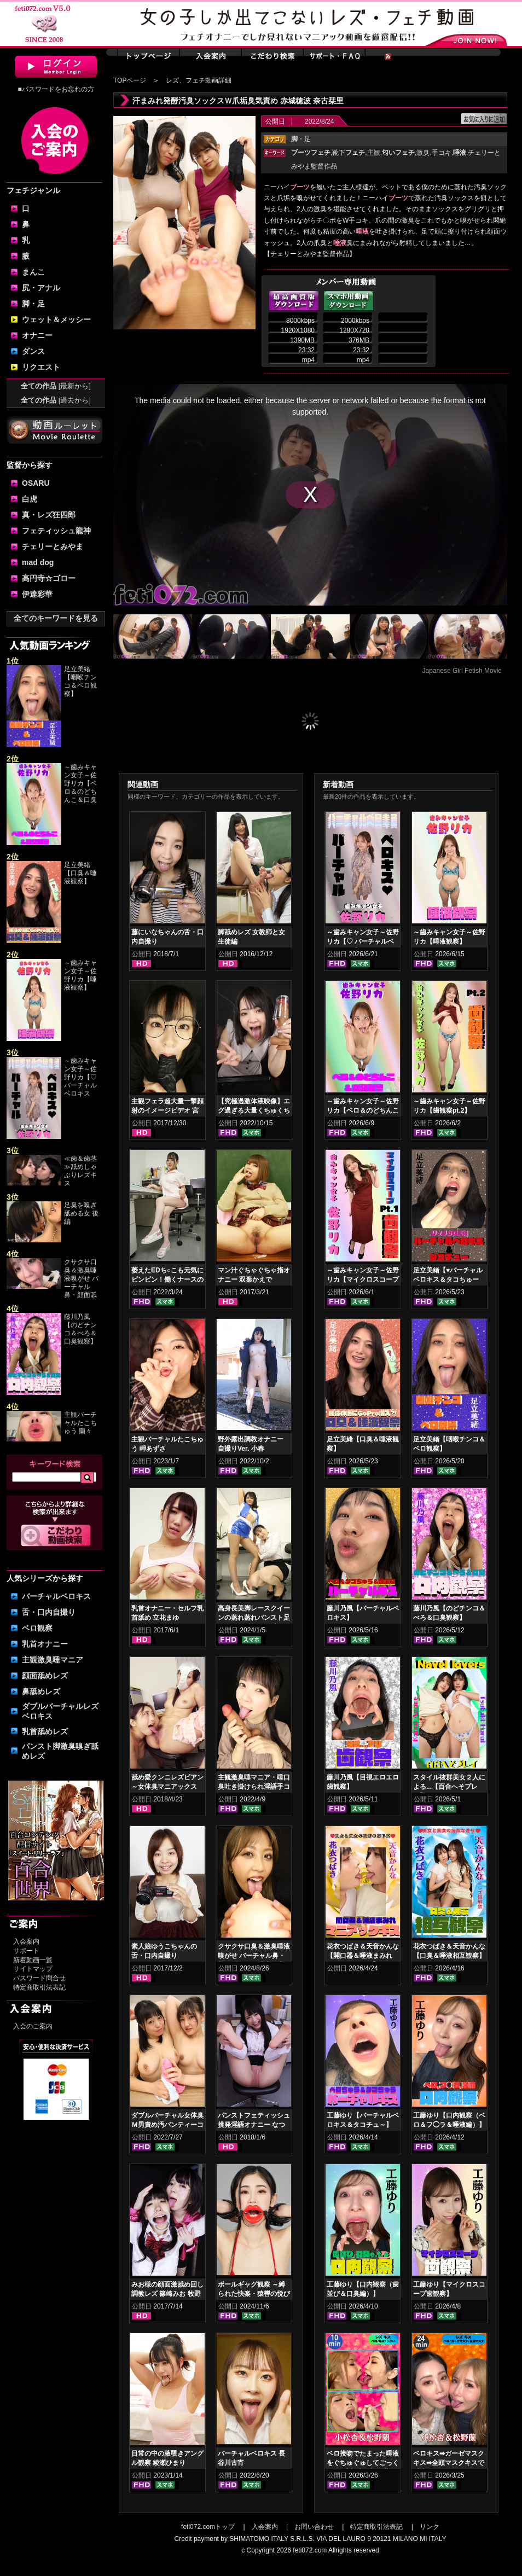 This screenshot has width=522, height=2576. What do you see at coordinates (448, 1279) in the screenshot?
I see `足立美緒【♥バーチャルベロキス＆タコちゅー♥】グロスリップ編` at bounding box center [448, 1279].